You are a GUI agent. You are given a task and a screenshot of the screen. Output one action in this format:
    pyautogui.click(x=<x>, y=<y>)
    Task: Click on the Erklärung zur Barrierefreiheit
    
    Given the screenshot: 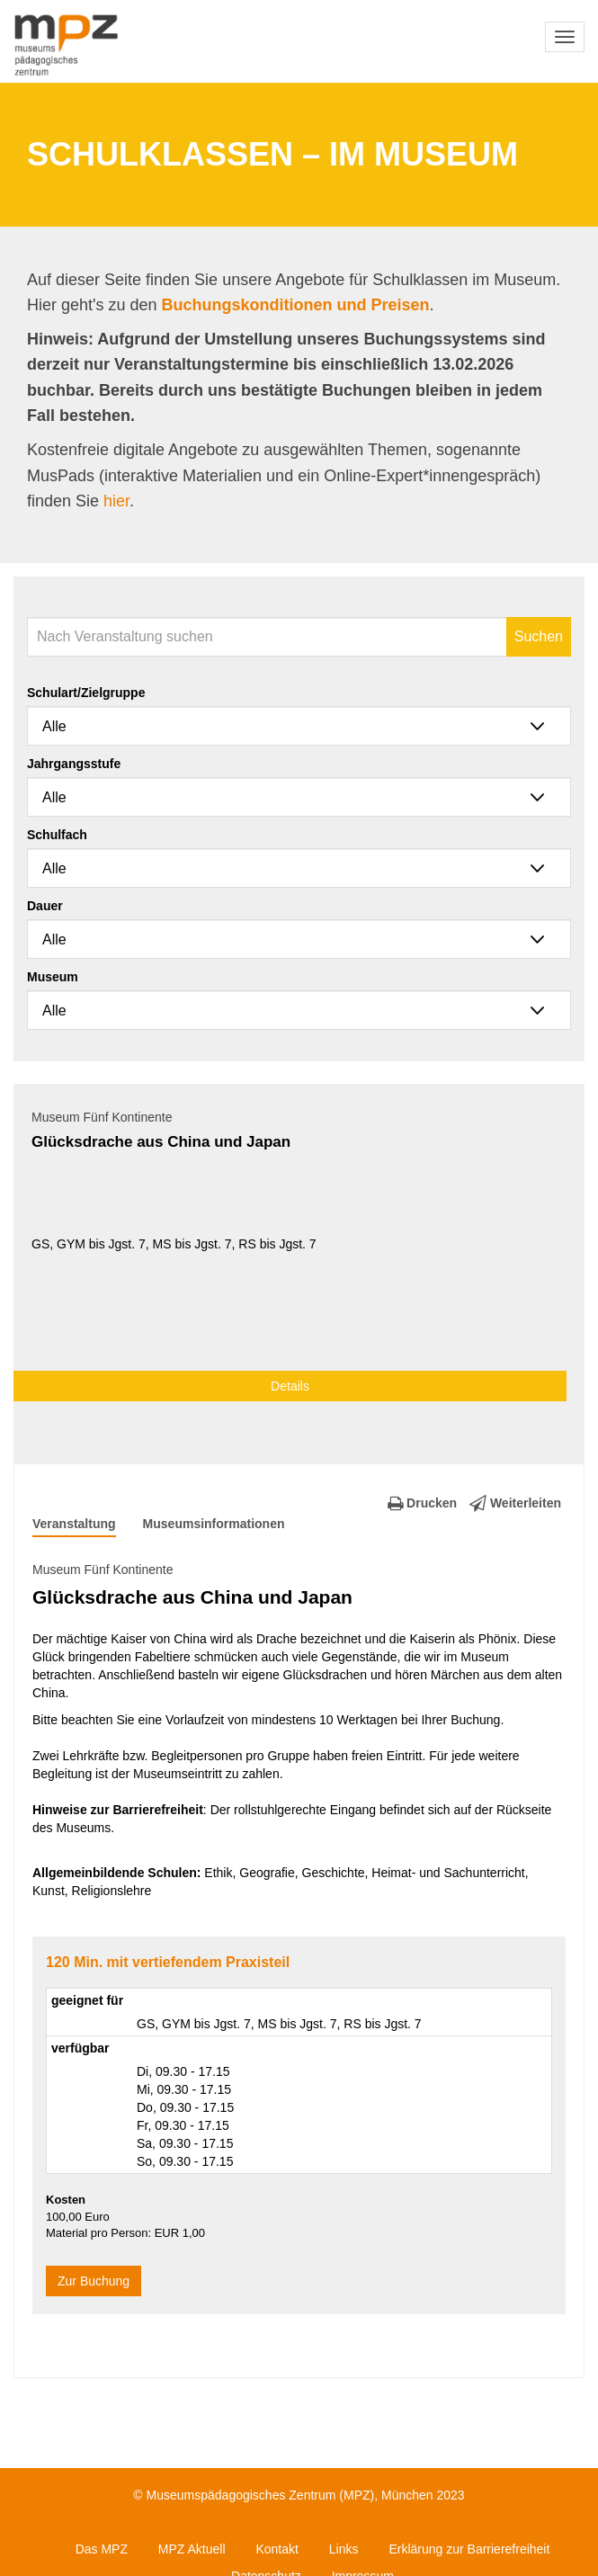 What is the action you would take?
    pyautogui.click(x=468, y=2549)
    